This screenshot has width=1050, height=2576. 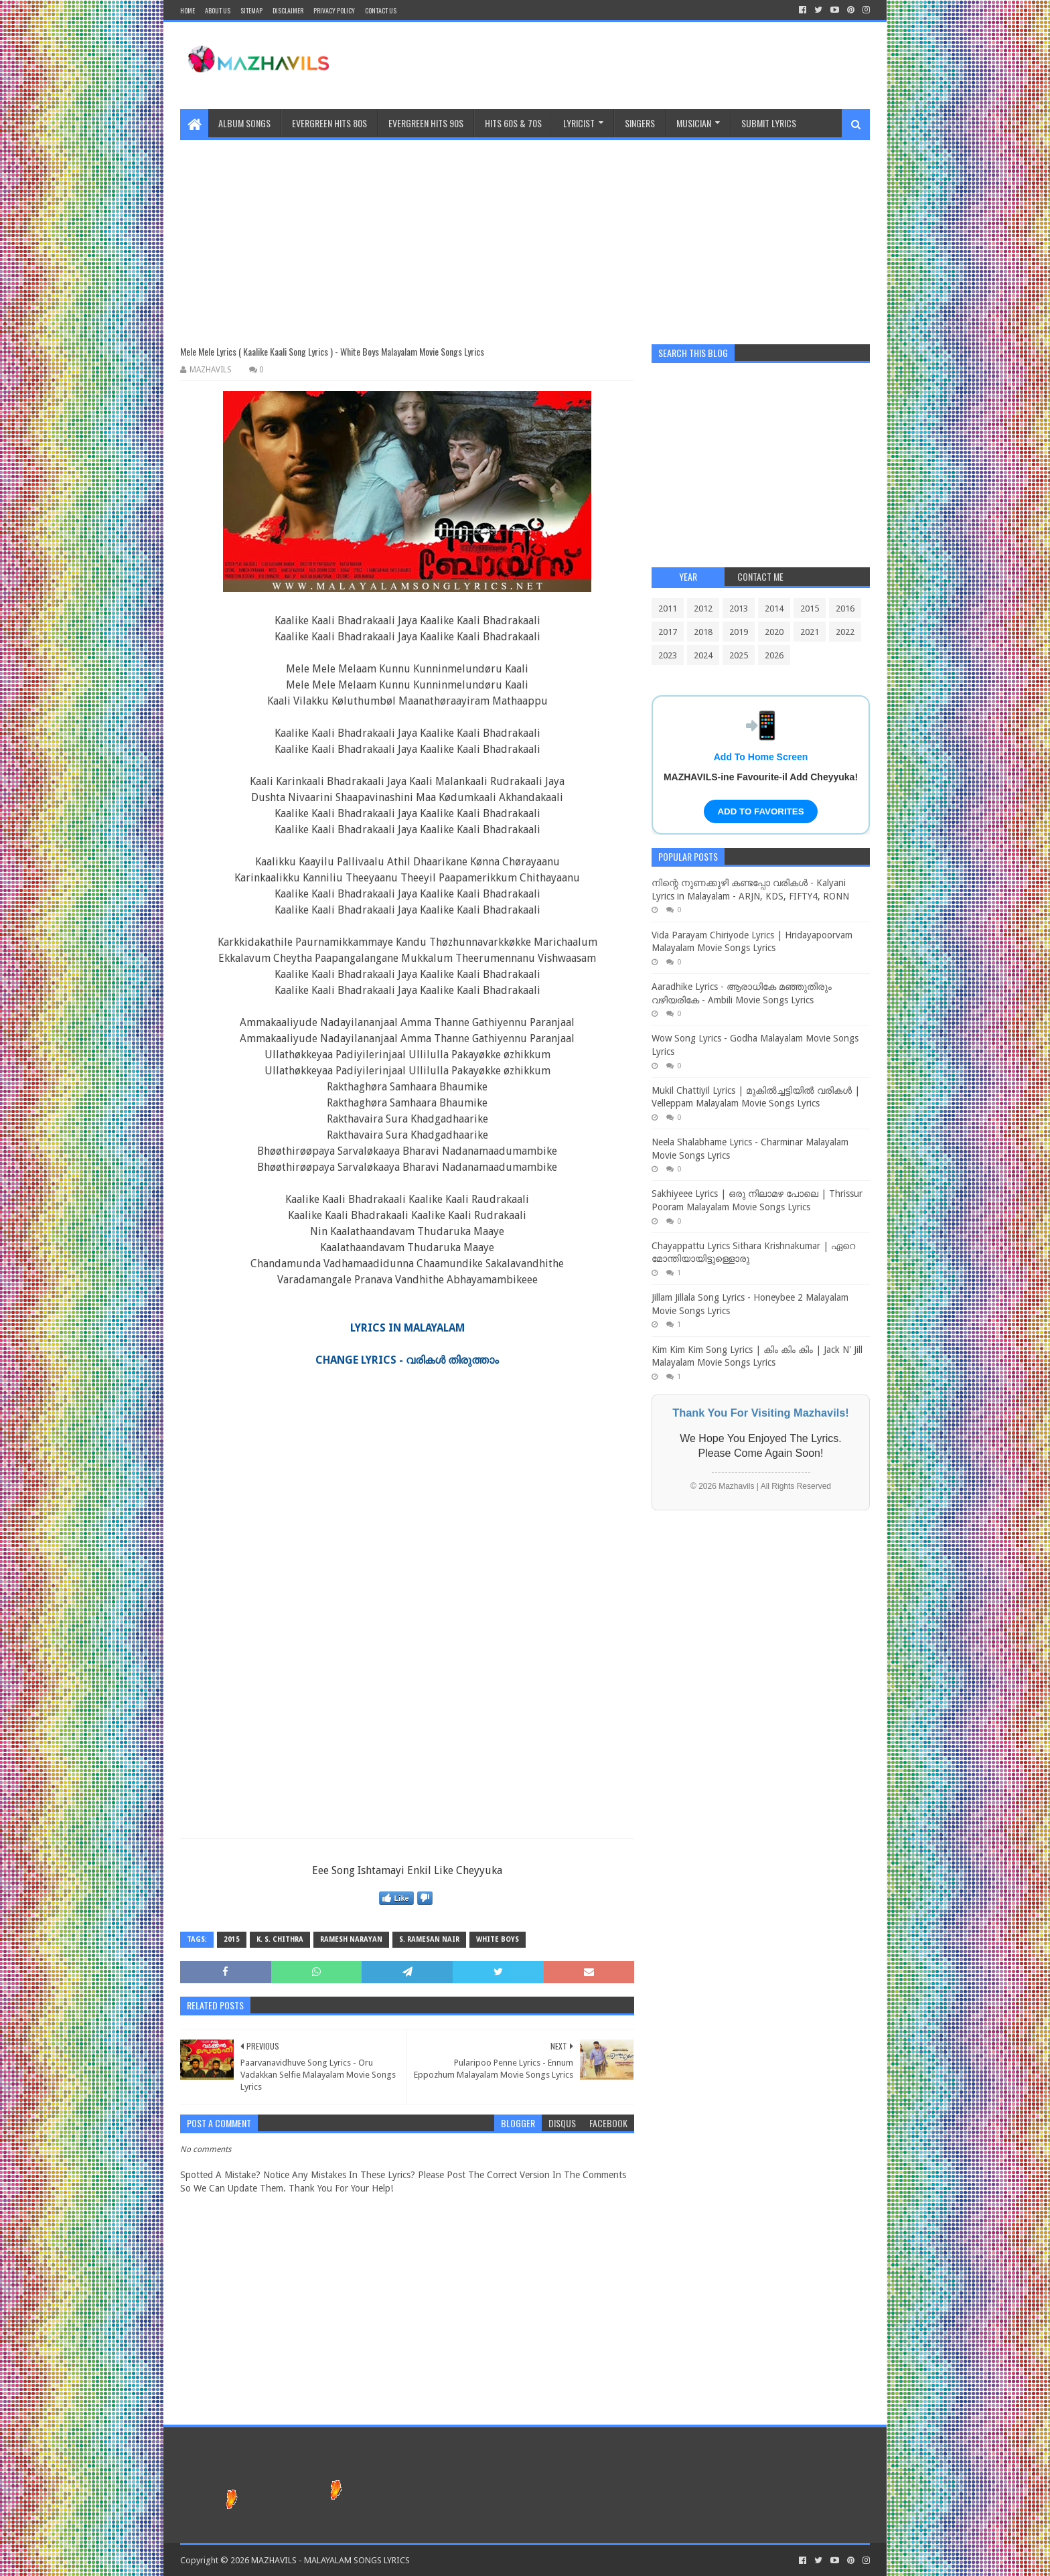 What do you see at coordinates (845, 608) in the screenshot?
I see `2016` at bounding box center [845, 608].